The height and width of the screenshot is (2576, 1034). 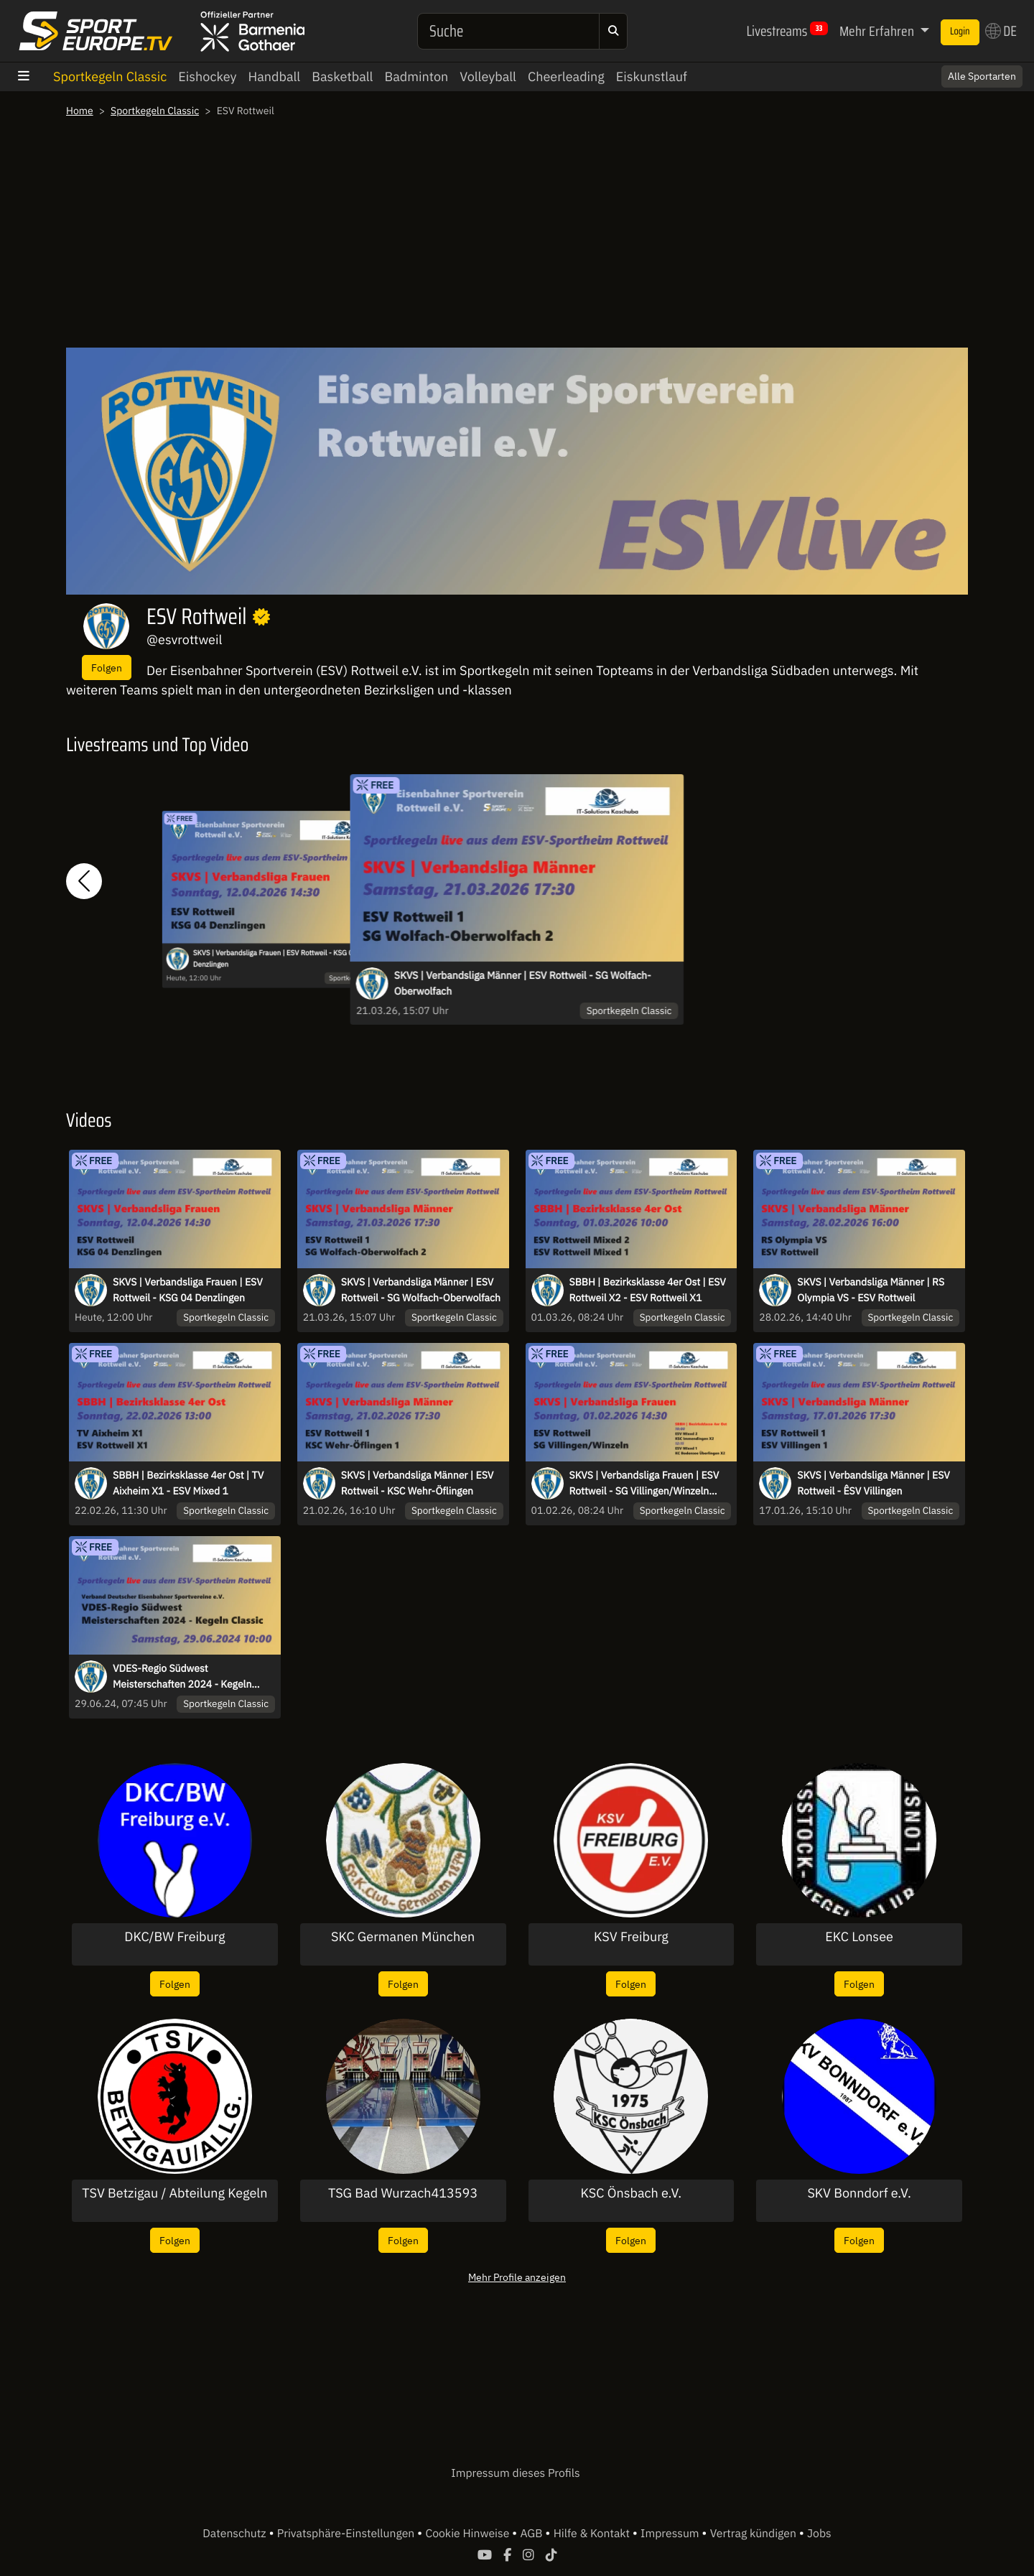 I want to click on Privatsphäre-Einstellungen [button], so click(x=347, y=2533).